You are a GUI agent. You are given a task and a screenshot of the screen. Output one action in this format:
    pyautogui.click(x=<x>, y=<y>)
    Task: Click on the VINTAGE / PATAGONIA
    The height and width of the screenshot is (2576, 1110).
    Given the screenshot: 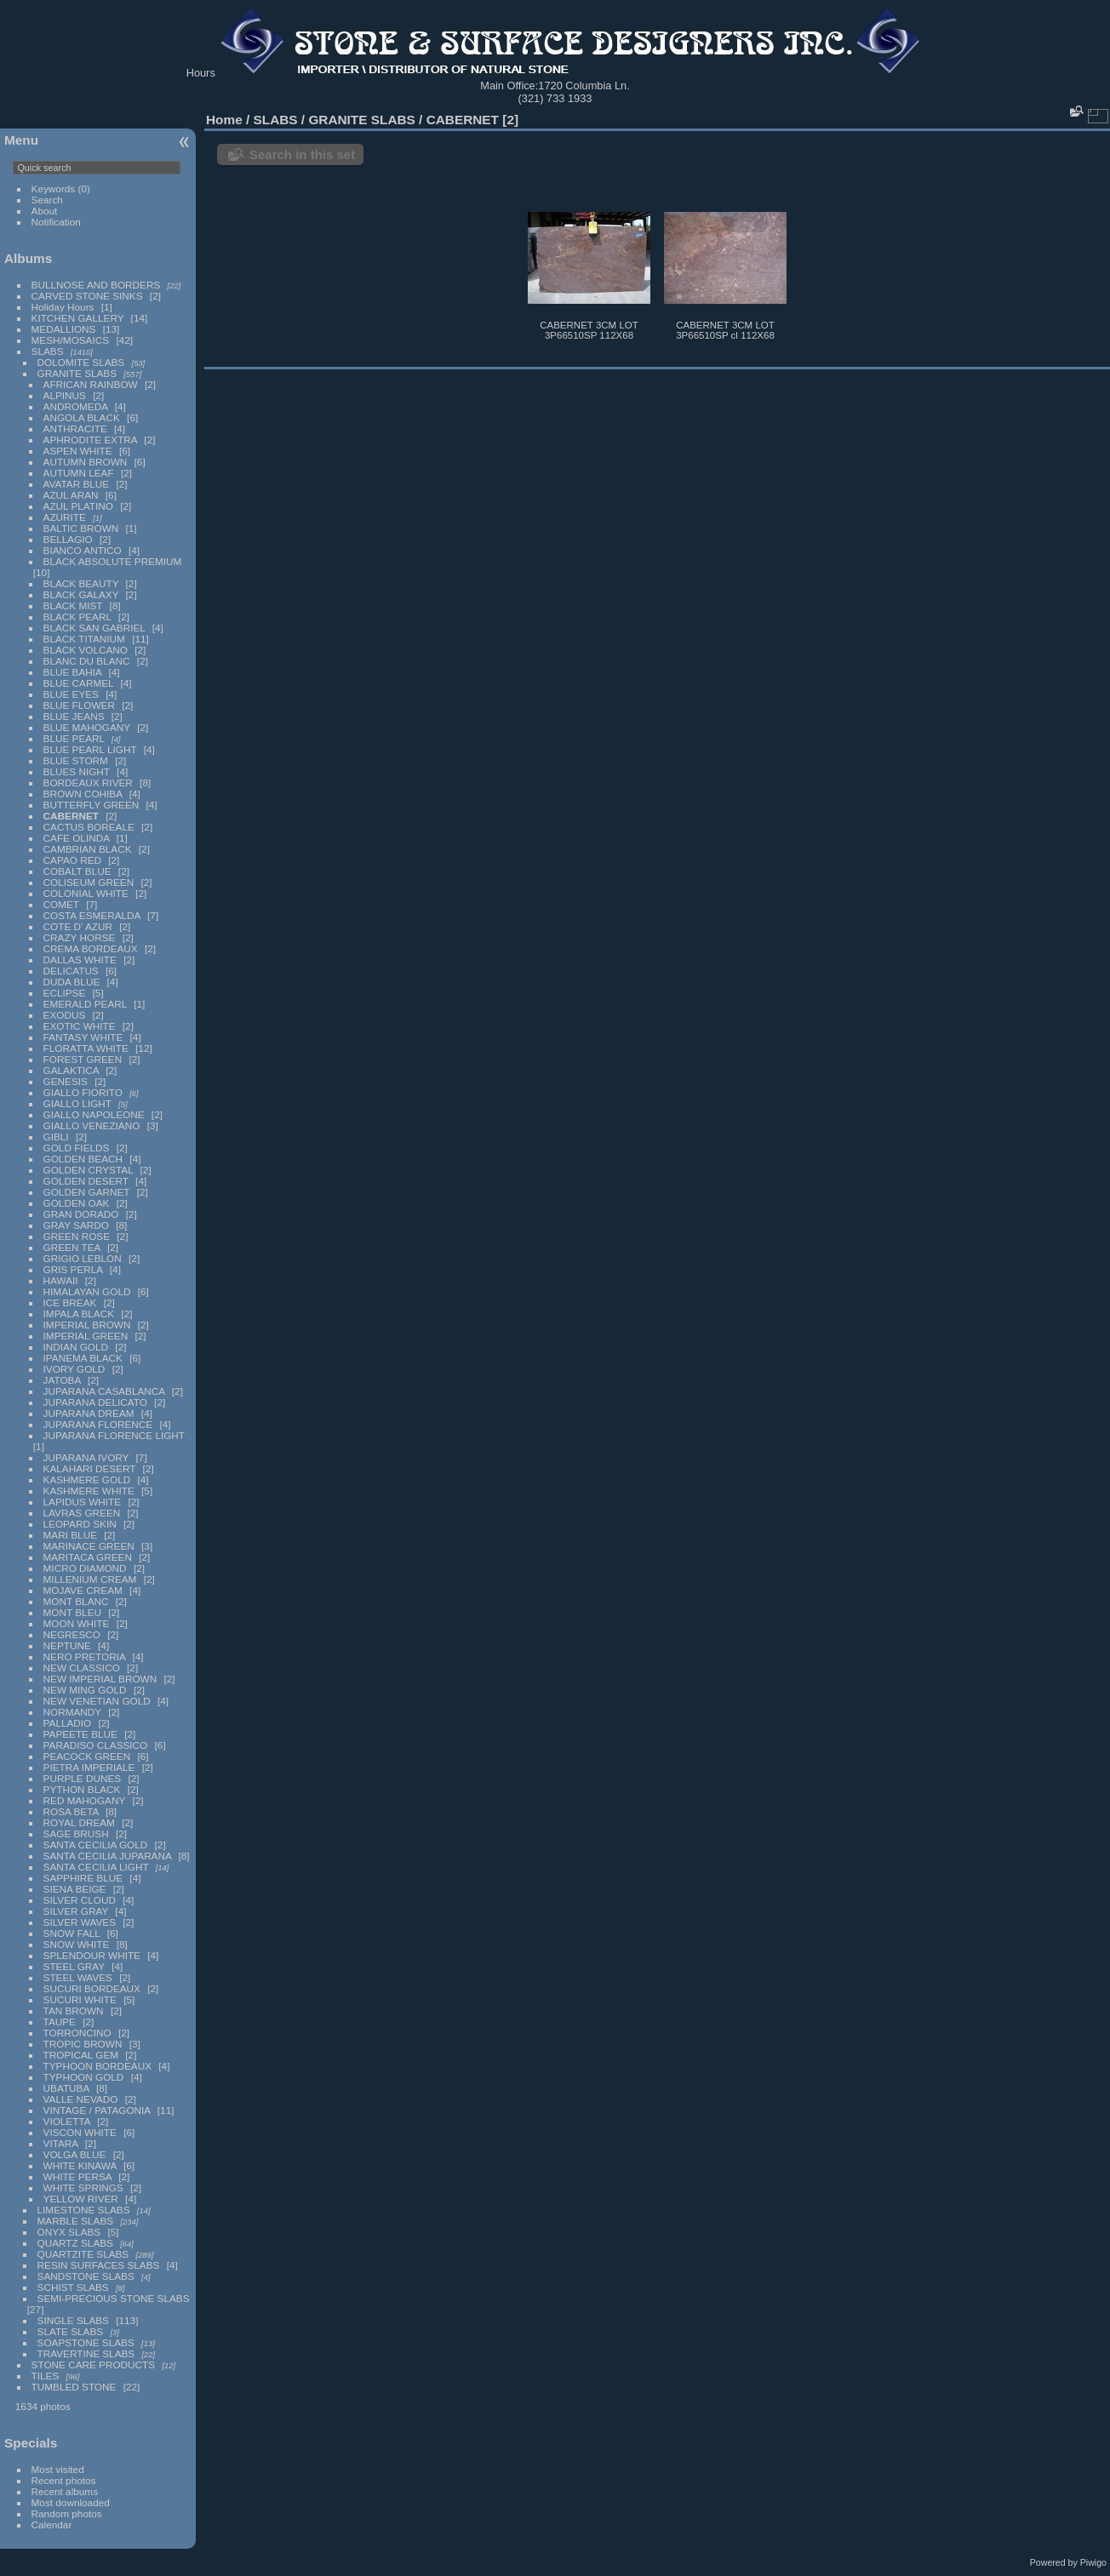 What is the action you would take?
    pyautogui.click(x=97, y=2110)
    